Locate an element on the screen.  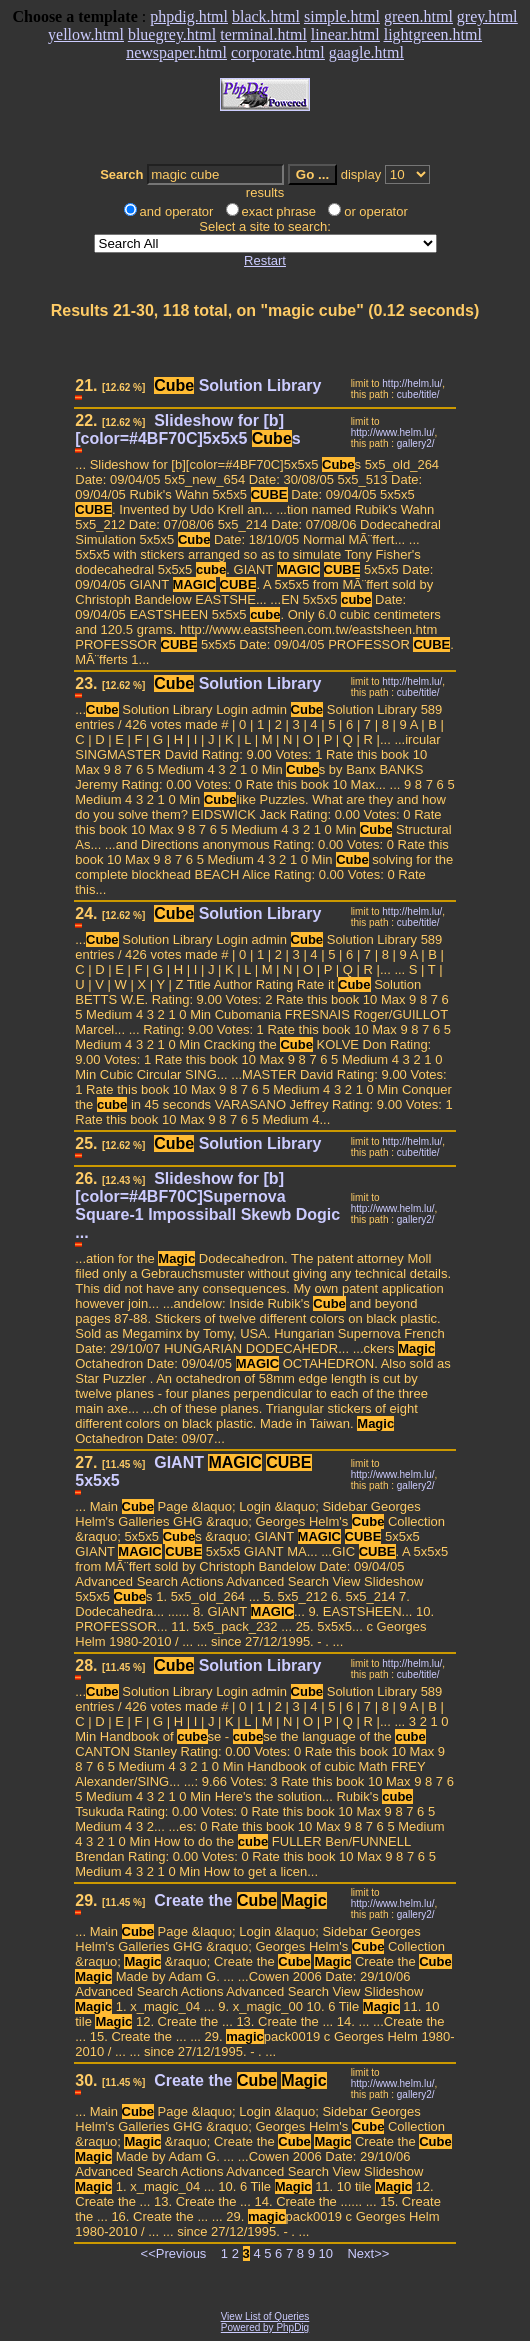
Restart is located at coordinates (265, 260).